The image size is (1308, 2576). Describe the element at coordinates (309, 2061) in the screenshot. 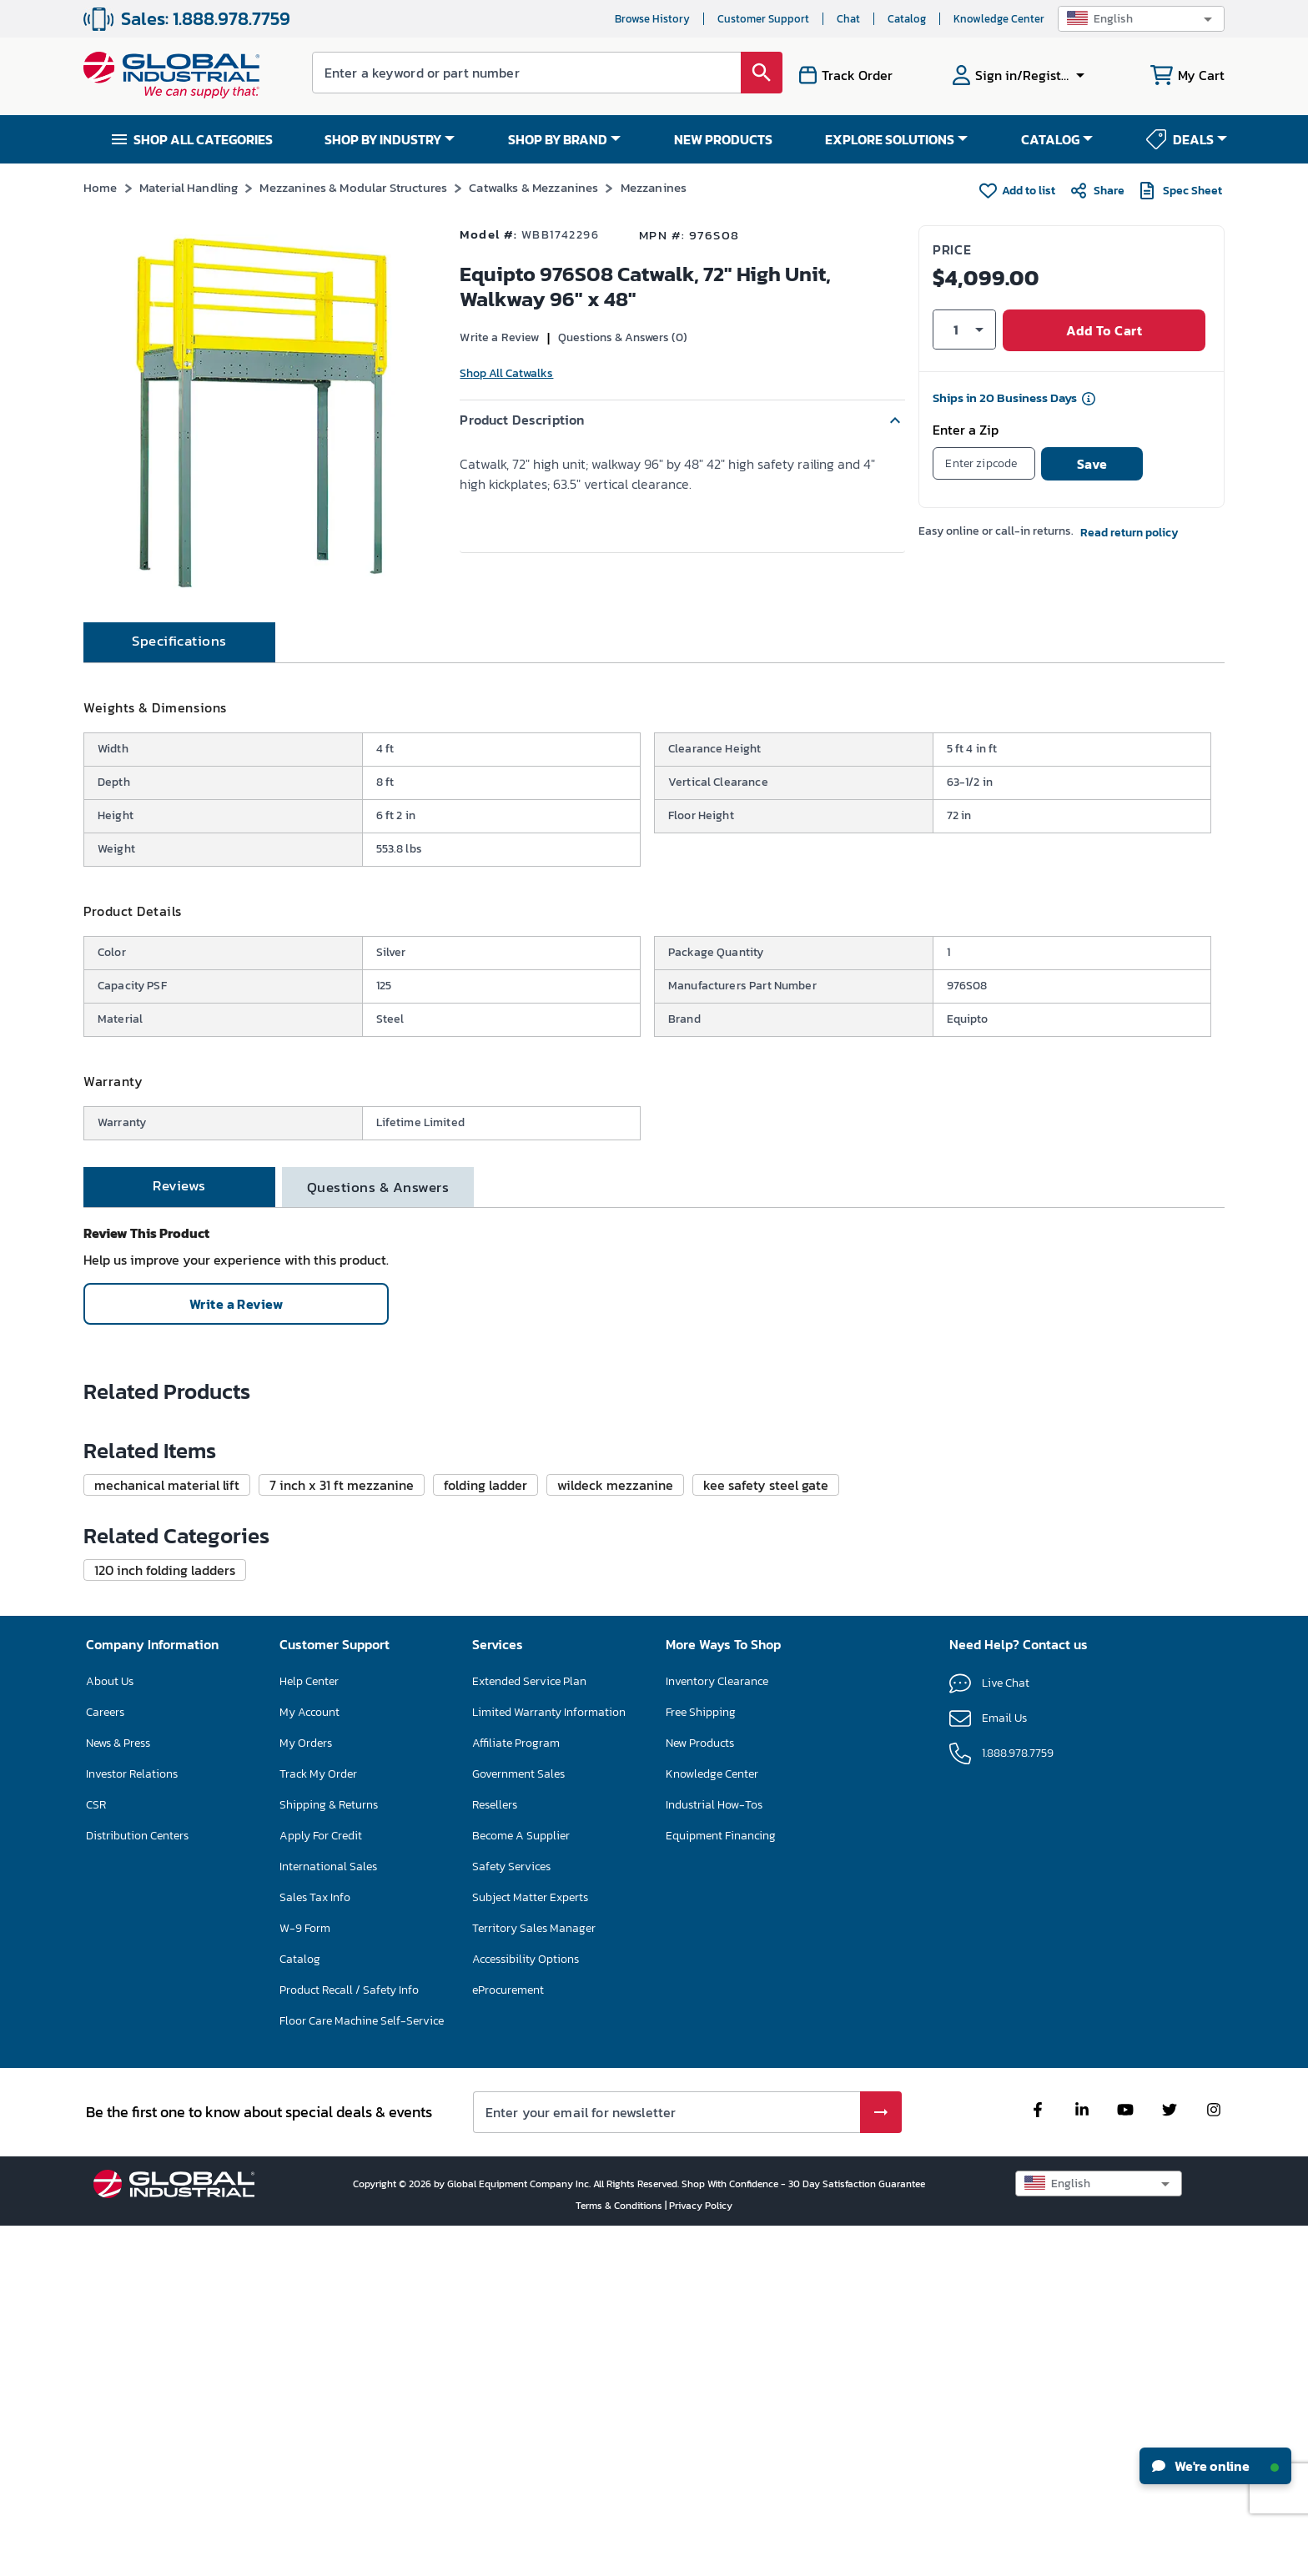

I see `My Account` at that location.